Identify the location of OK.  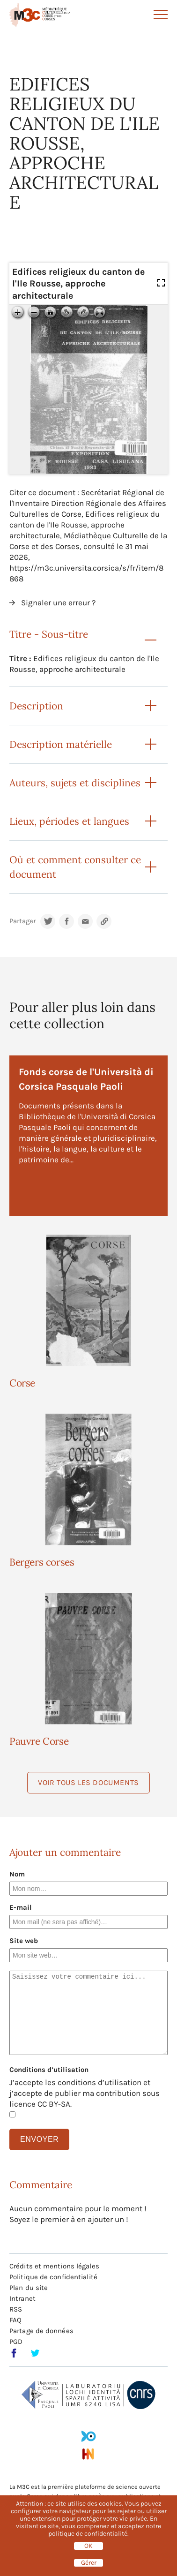
(88, 2546).